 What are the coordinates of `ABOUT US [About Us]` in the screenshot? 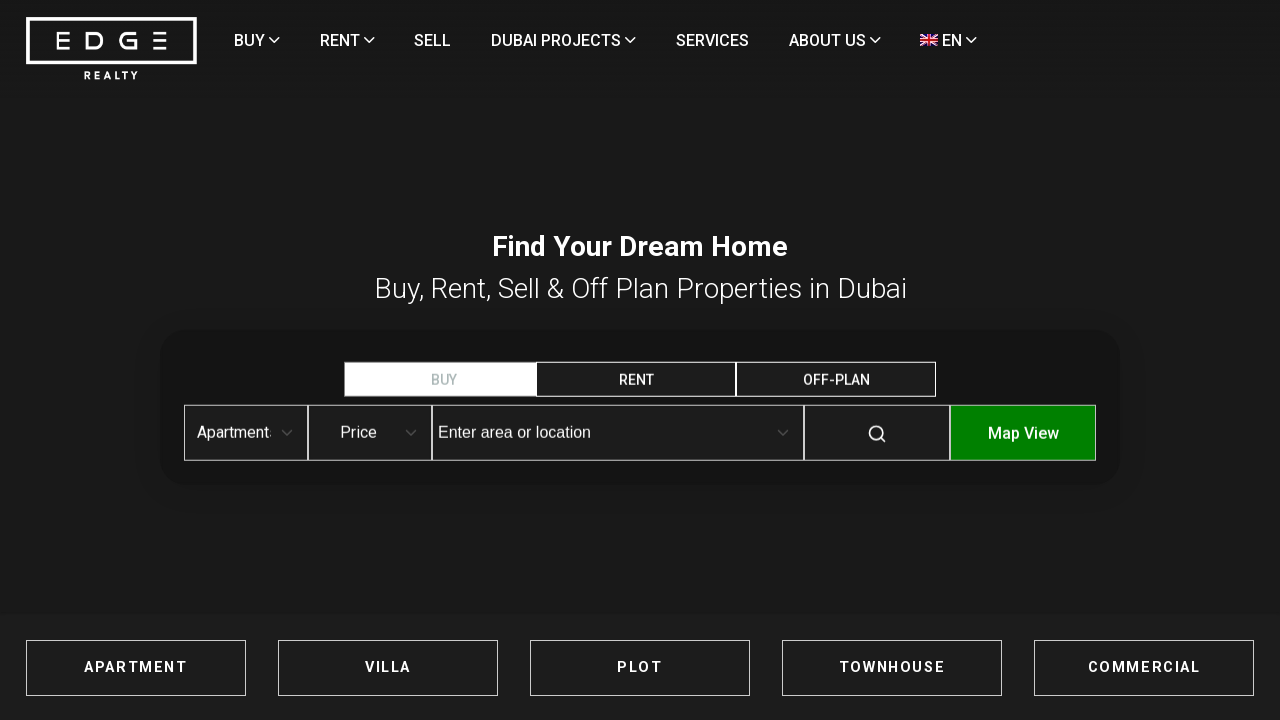 It's located at (920, 40).